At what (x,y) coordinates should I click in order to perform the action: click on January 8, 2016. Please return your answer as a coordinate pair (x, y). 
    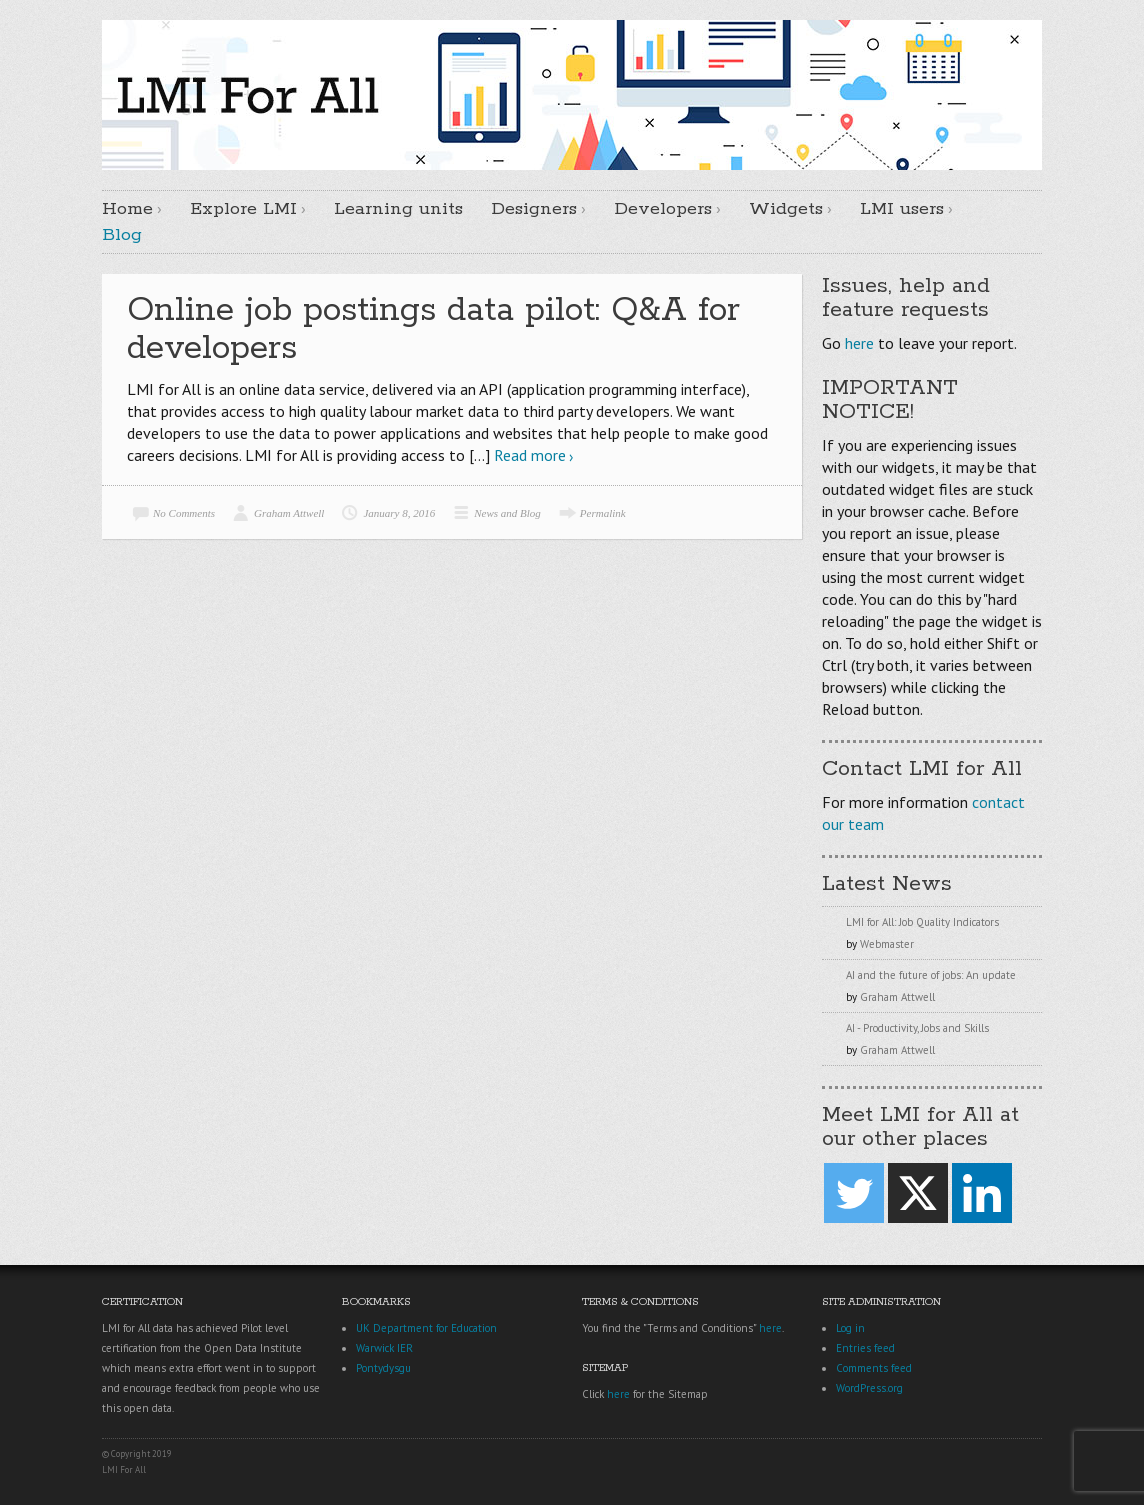
    Looking at the image, I should click on (399, 513).